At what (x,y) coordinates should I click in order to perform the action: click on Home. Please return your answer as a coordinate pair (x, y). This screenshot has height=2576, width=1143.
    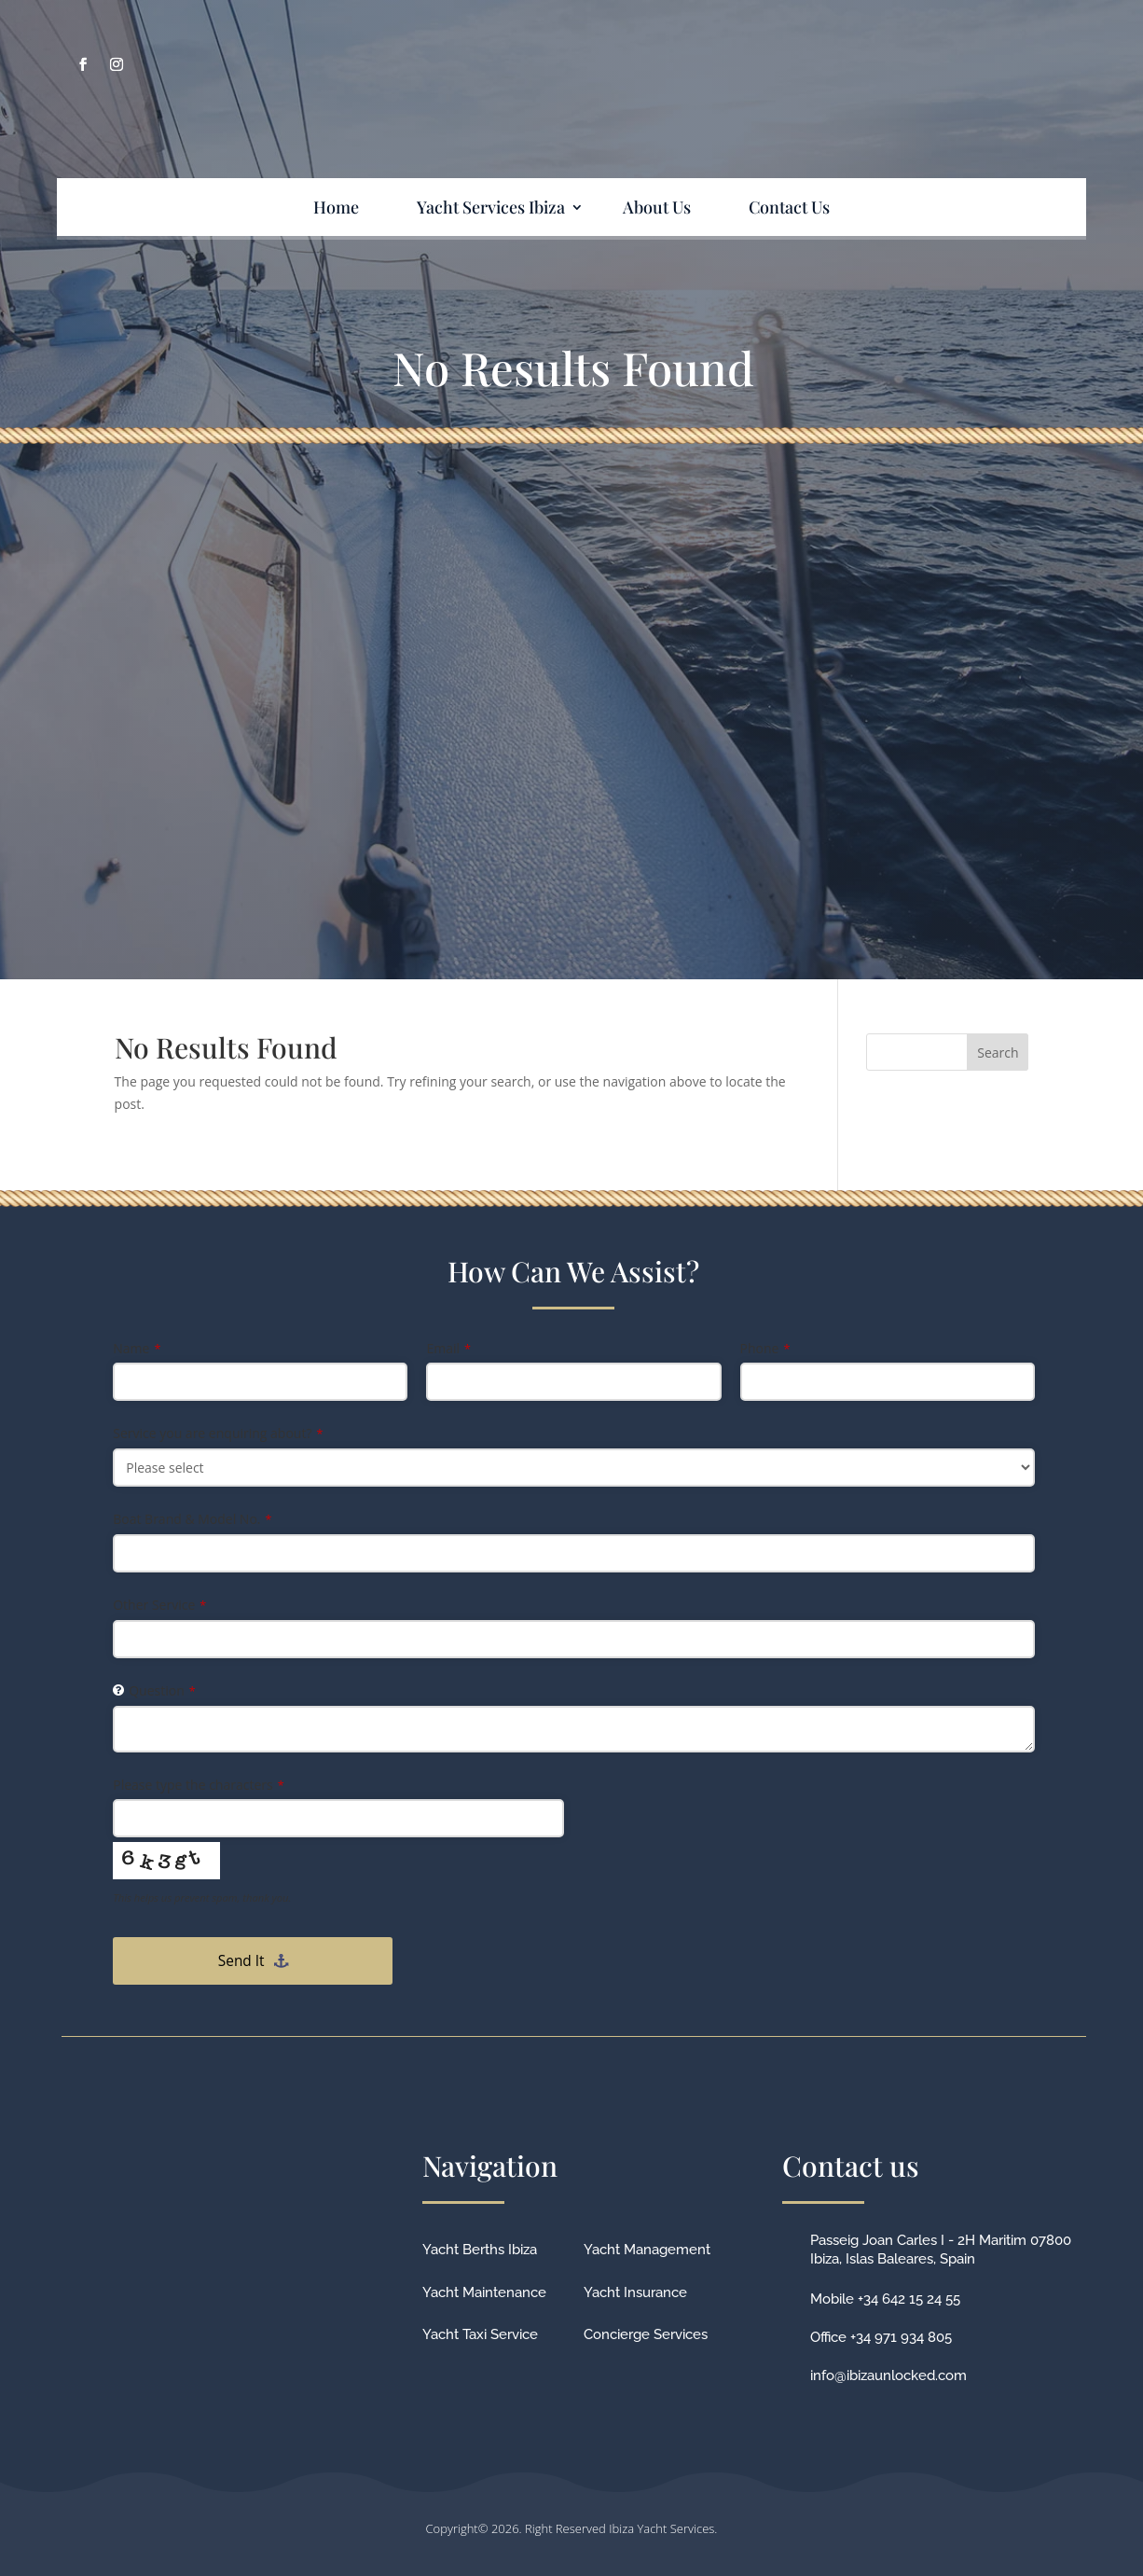
    Looking at the image, I should click on (336, 207).